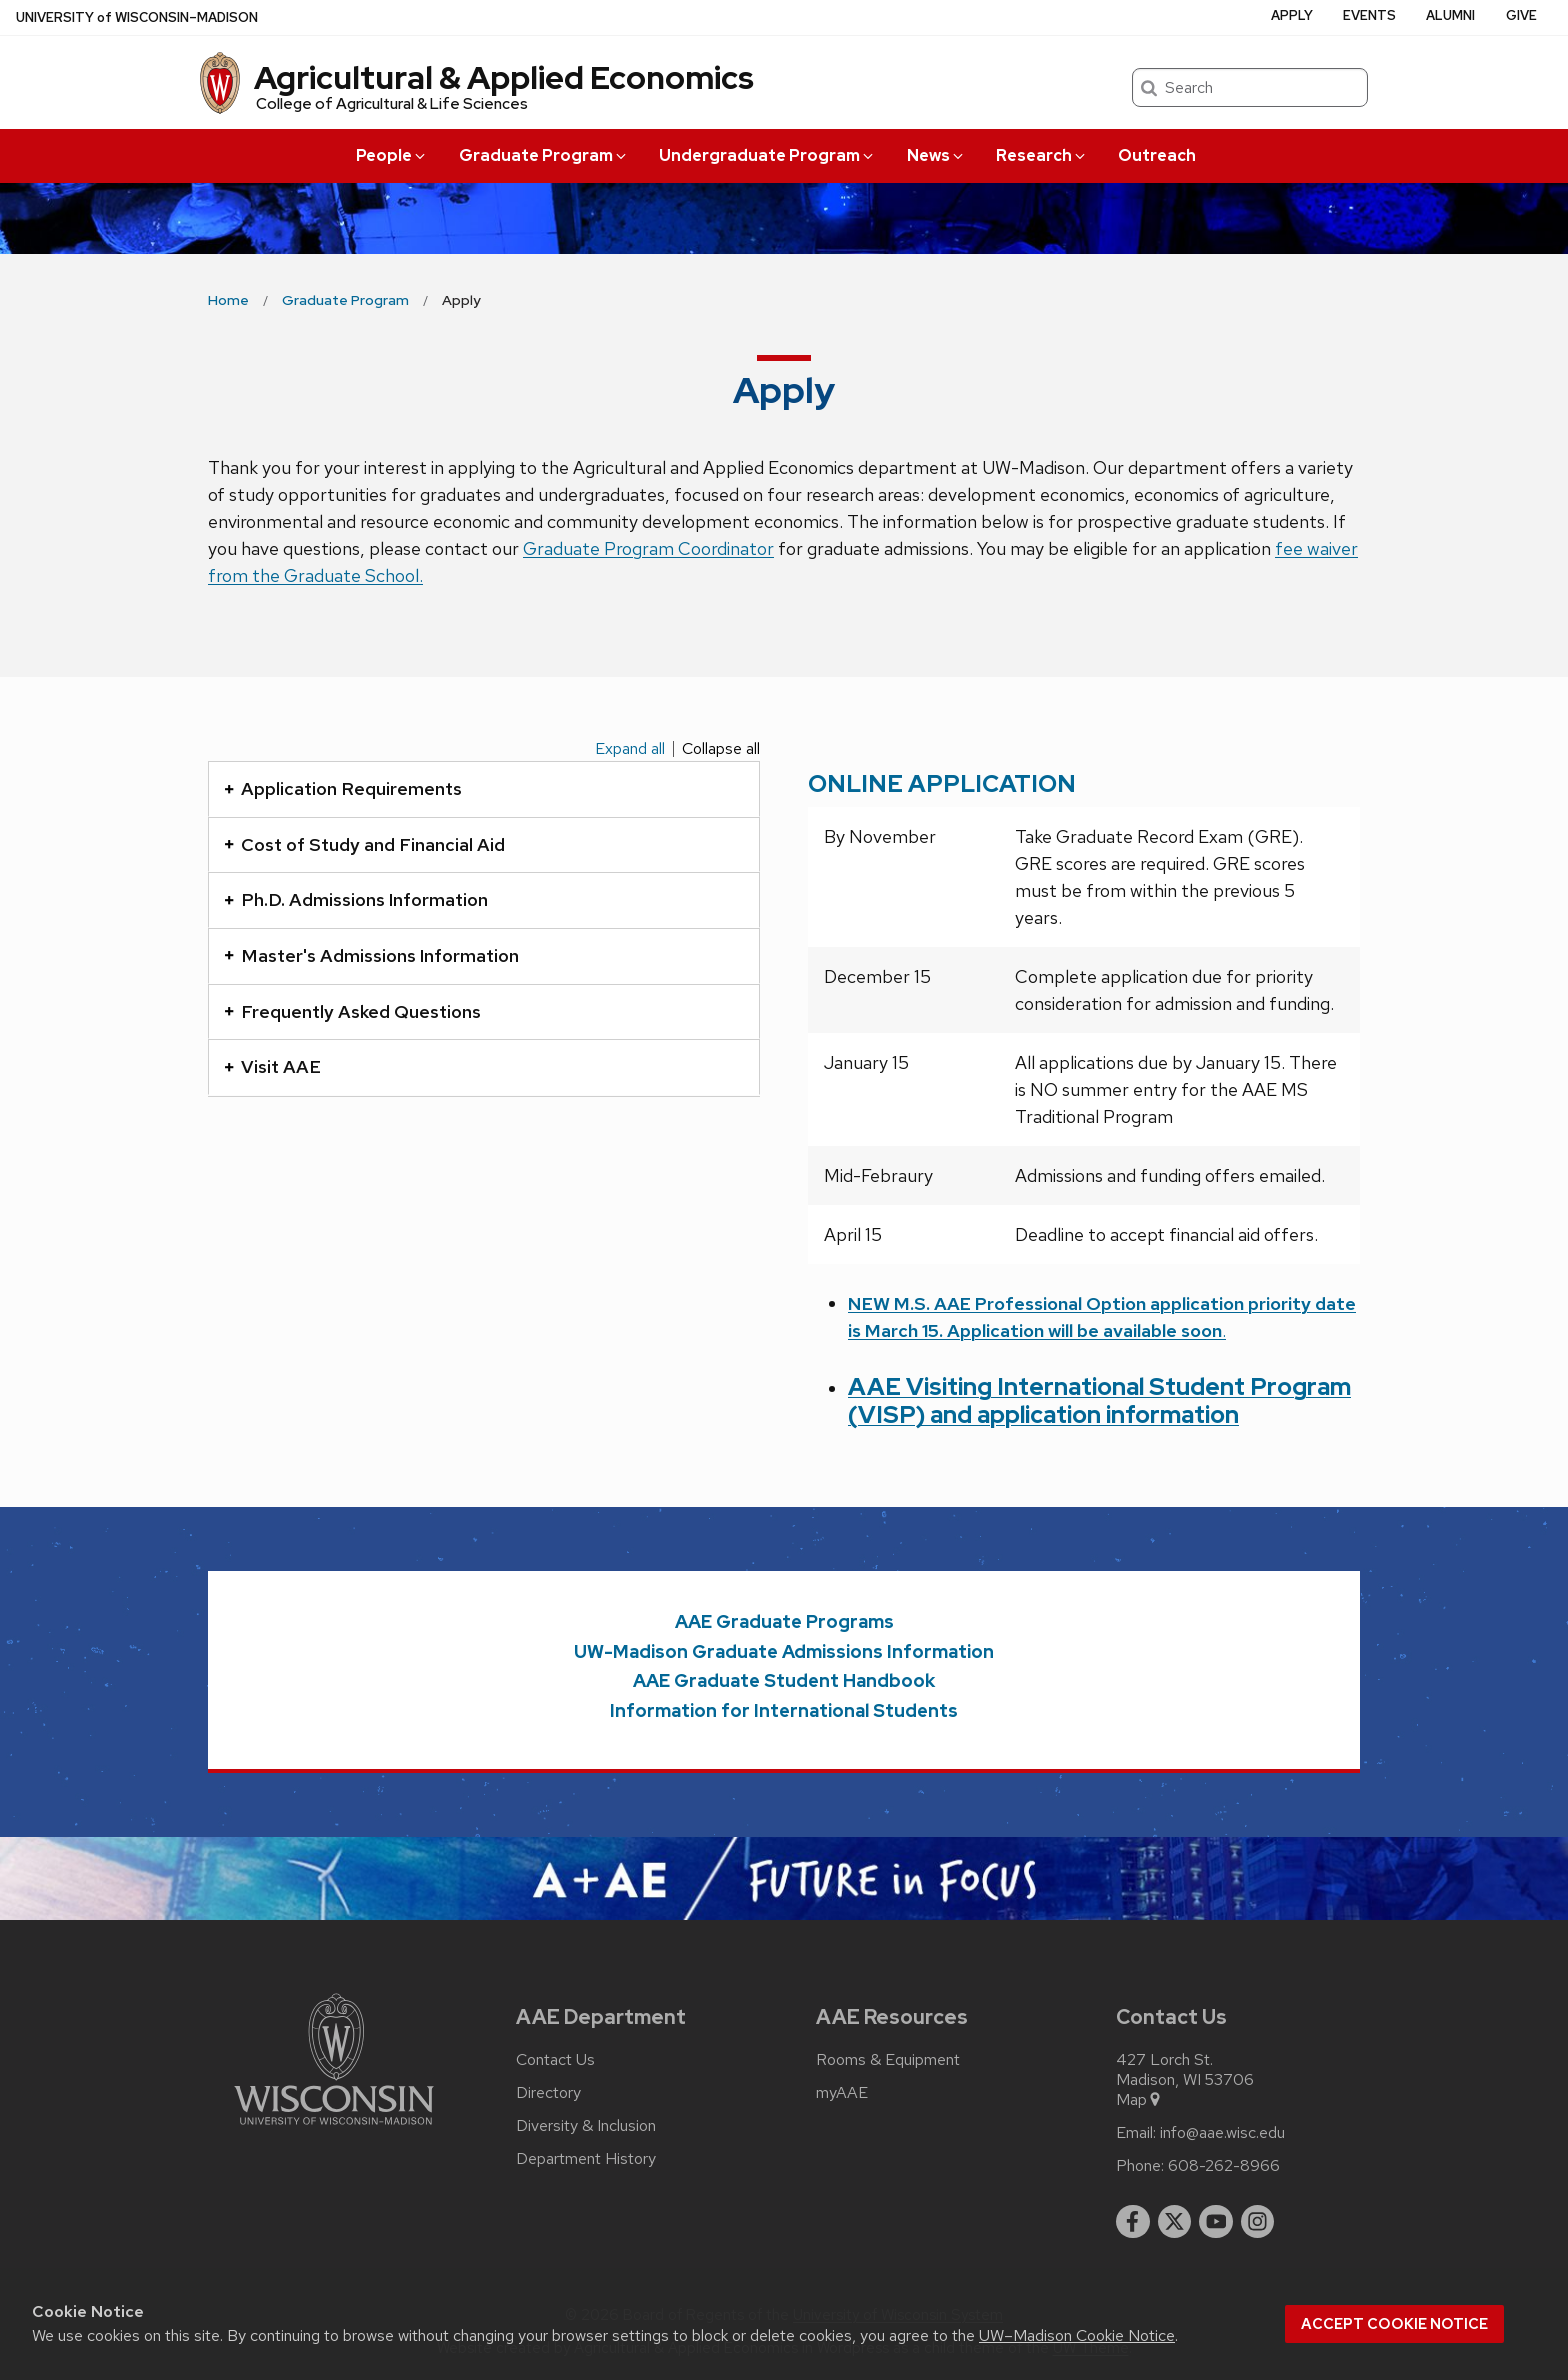 Image resolution: width=1568 pixels, height=2380 pixels. Describe the element at coordinates (1222, 2133) in the screenshot. I see `info@aae.wisc.edu` at that location.